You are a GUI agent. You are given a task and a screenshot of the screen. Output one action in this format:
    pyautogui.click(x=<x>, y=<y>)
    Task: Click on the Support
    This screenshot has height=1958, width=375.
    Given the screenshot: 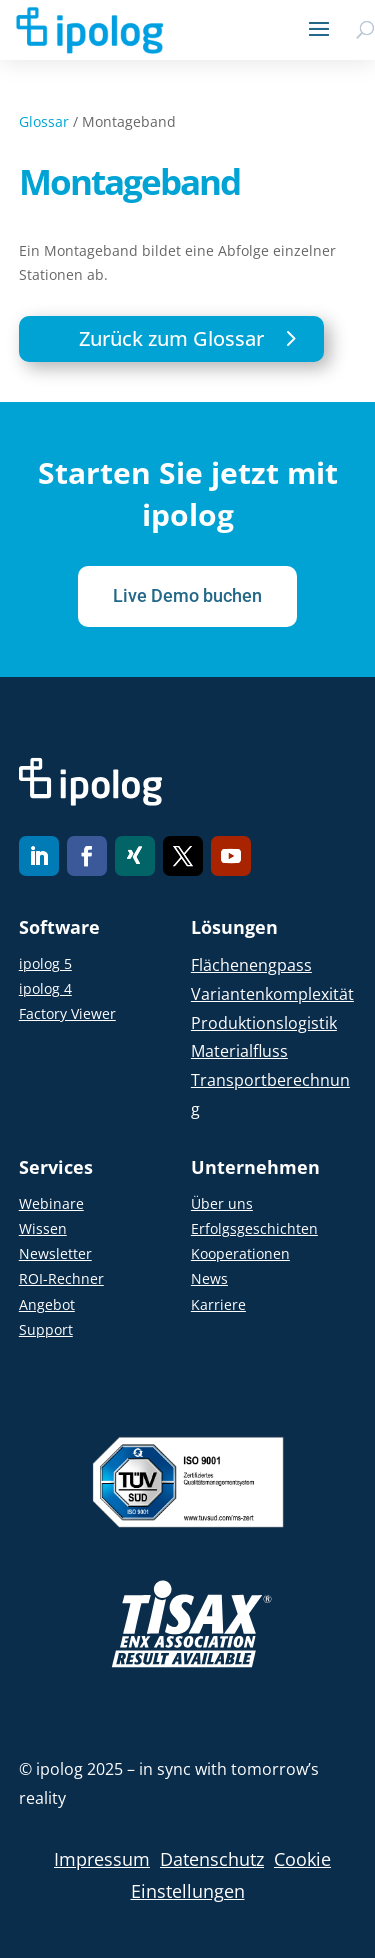 What is the action you would take?
    pyautogui.click(x=46, y=1329)
    